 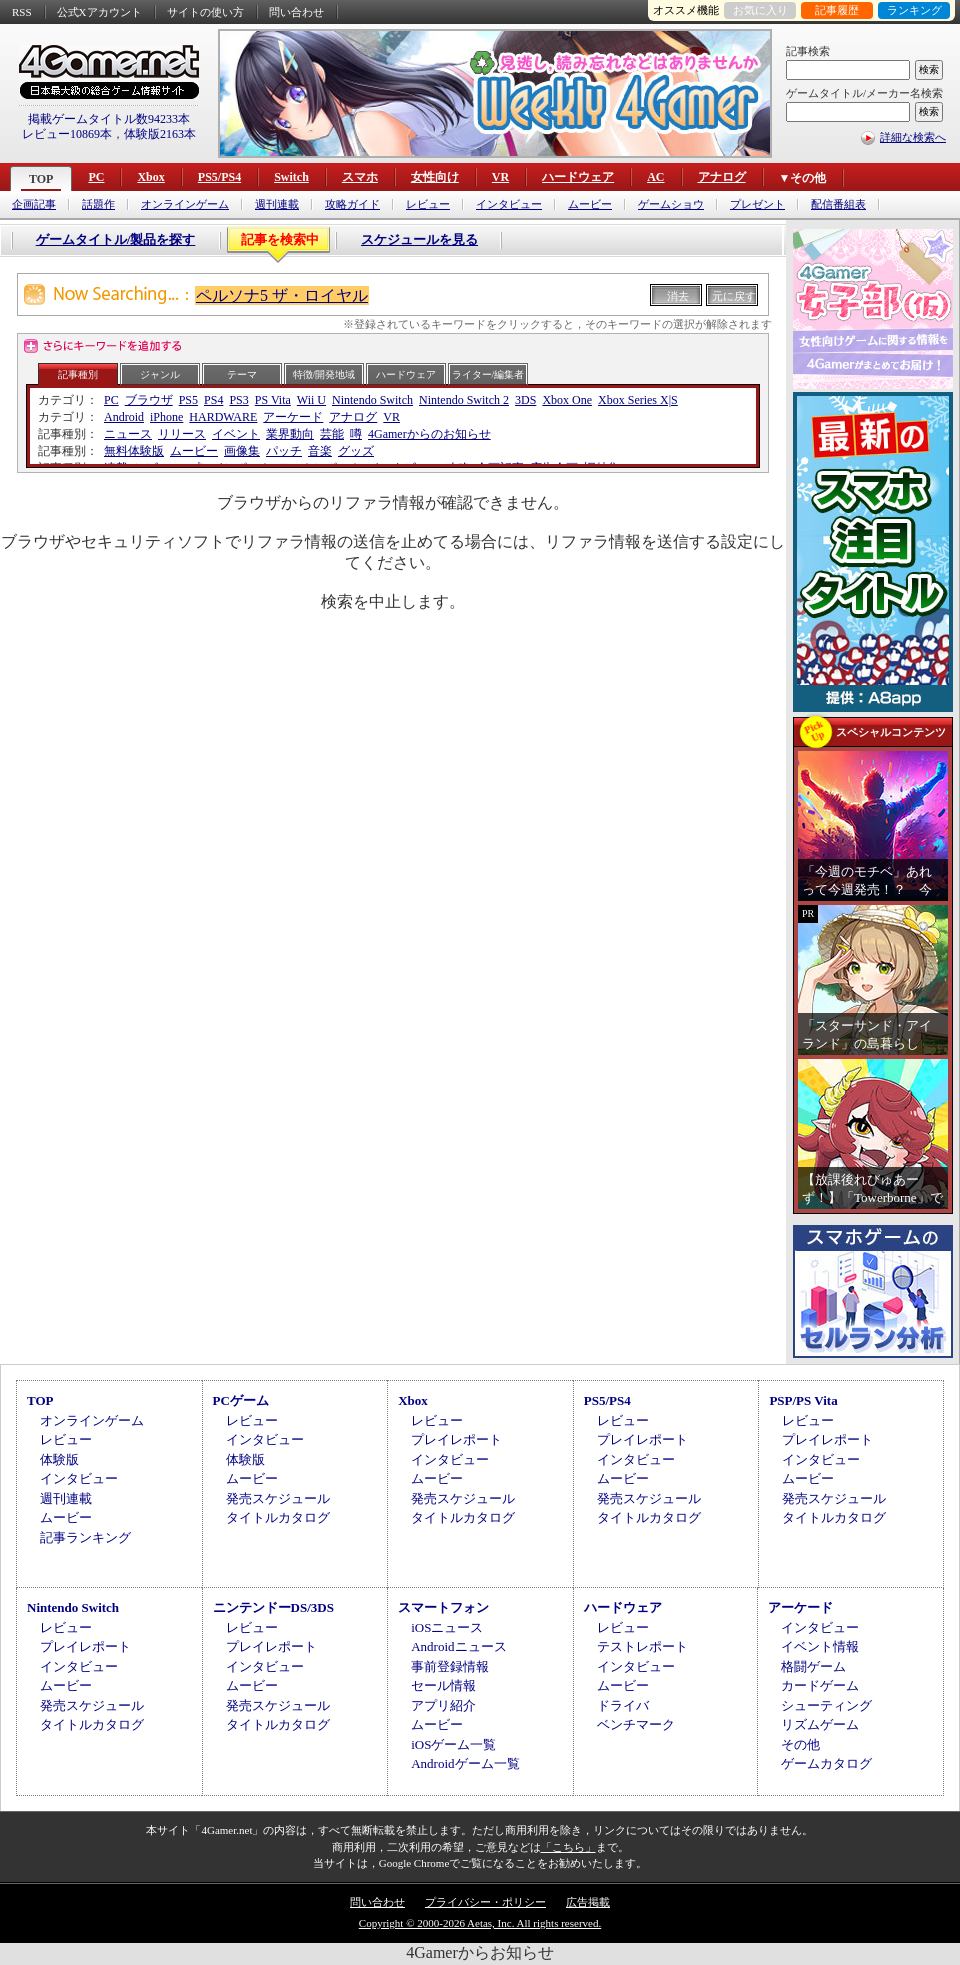 I want to click on お気に入り, so click(x=760, y=10).